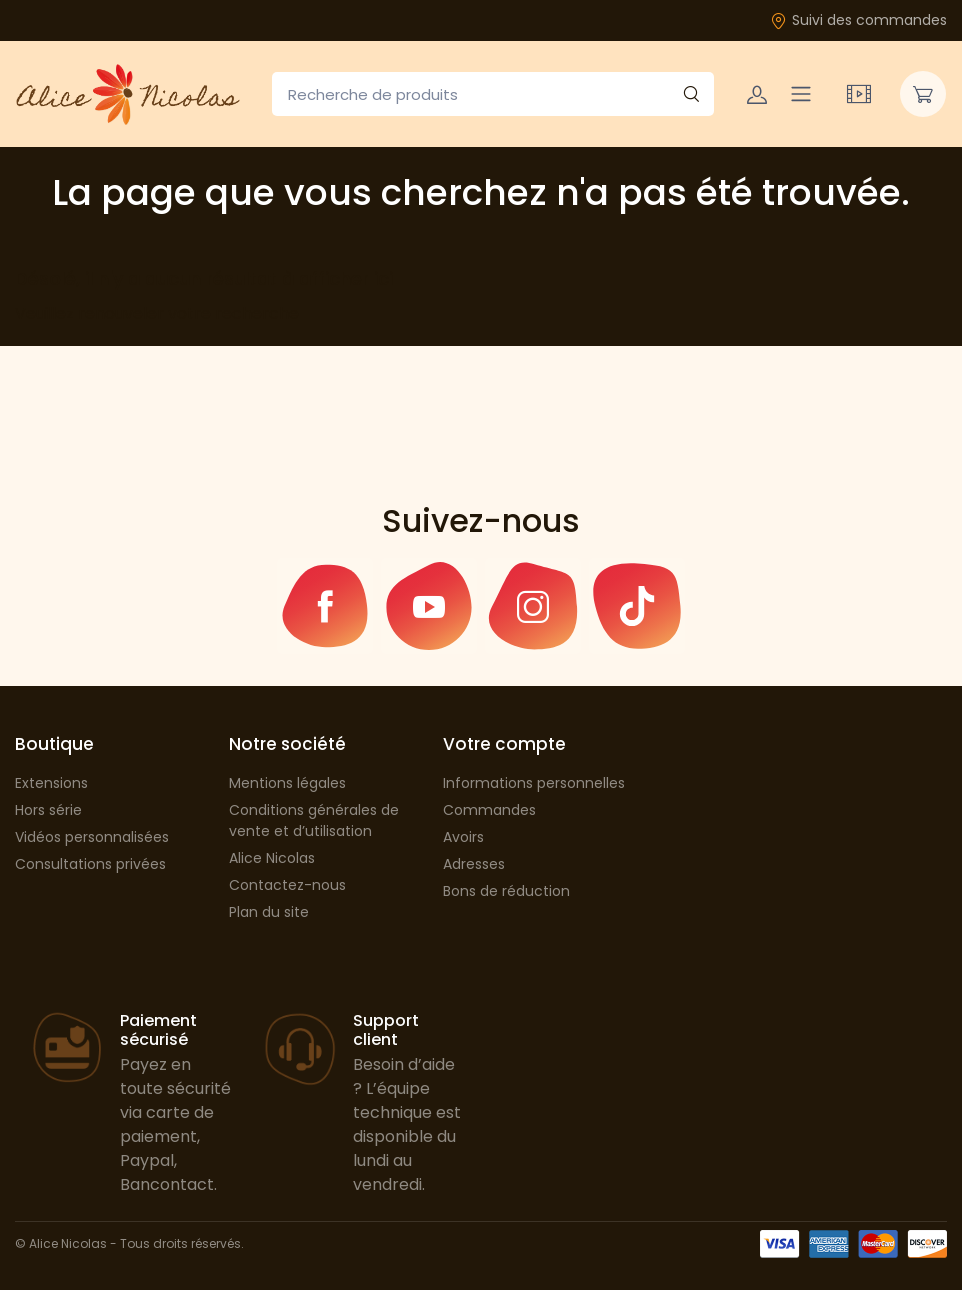 This screenshot has height=1290, width=962. What do you see at coordinates (801, 94) in the screenshot?
I see `[Navigation]` at bounding box center [801, 94].